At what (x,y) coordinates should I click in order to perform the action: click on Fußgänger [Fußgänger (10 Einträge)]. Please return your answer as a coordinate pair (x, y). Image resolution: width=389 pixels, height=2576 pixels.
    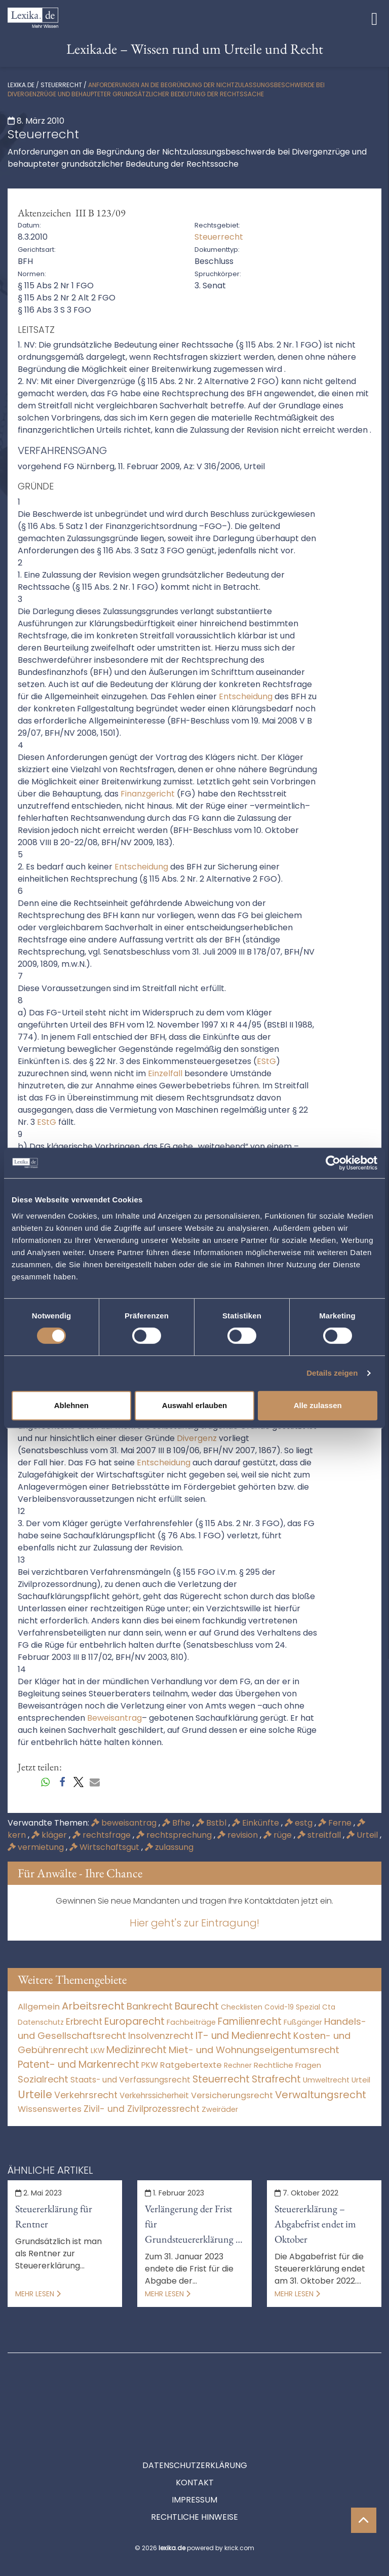
    Looking at the image, I should click on (303, 2022).